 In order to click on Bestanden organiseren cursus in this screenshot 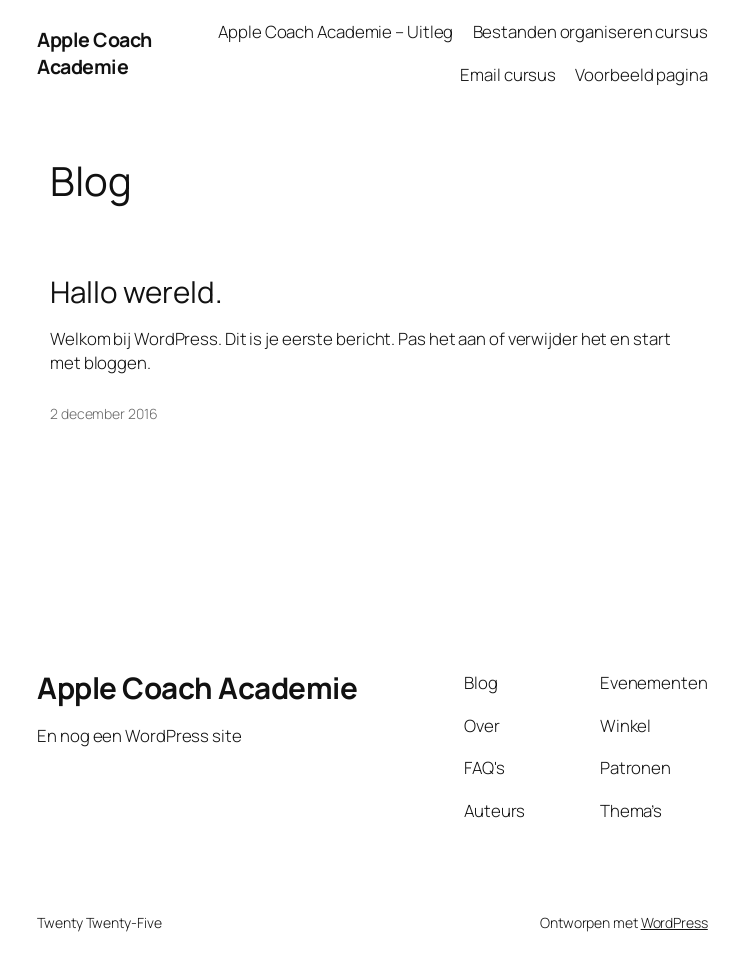, I will do `click(590, 31)`.